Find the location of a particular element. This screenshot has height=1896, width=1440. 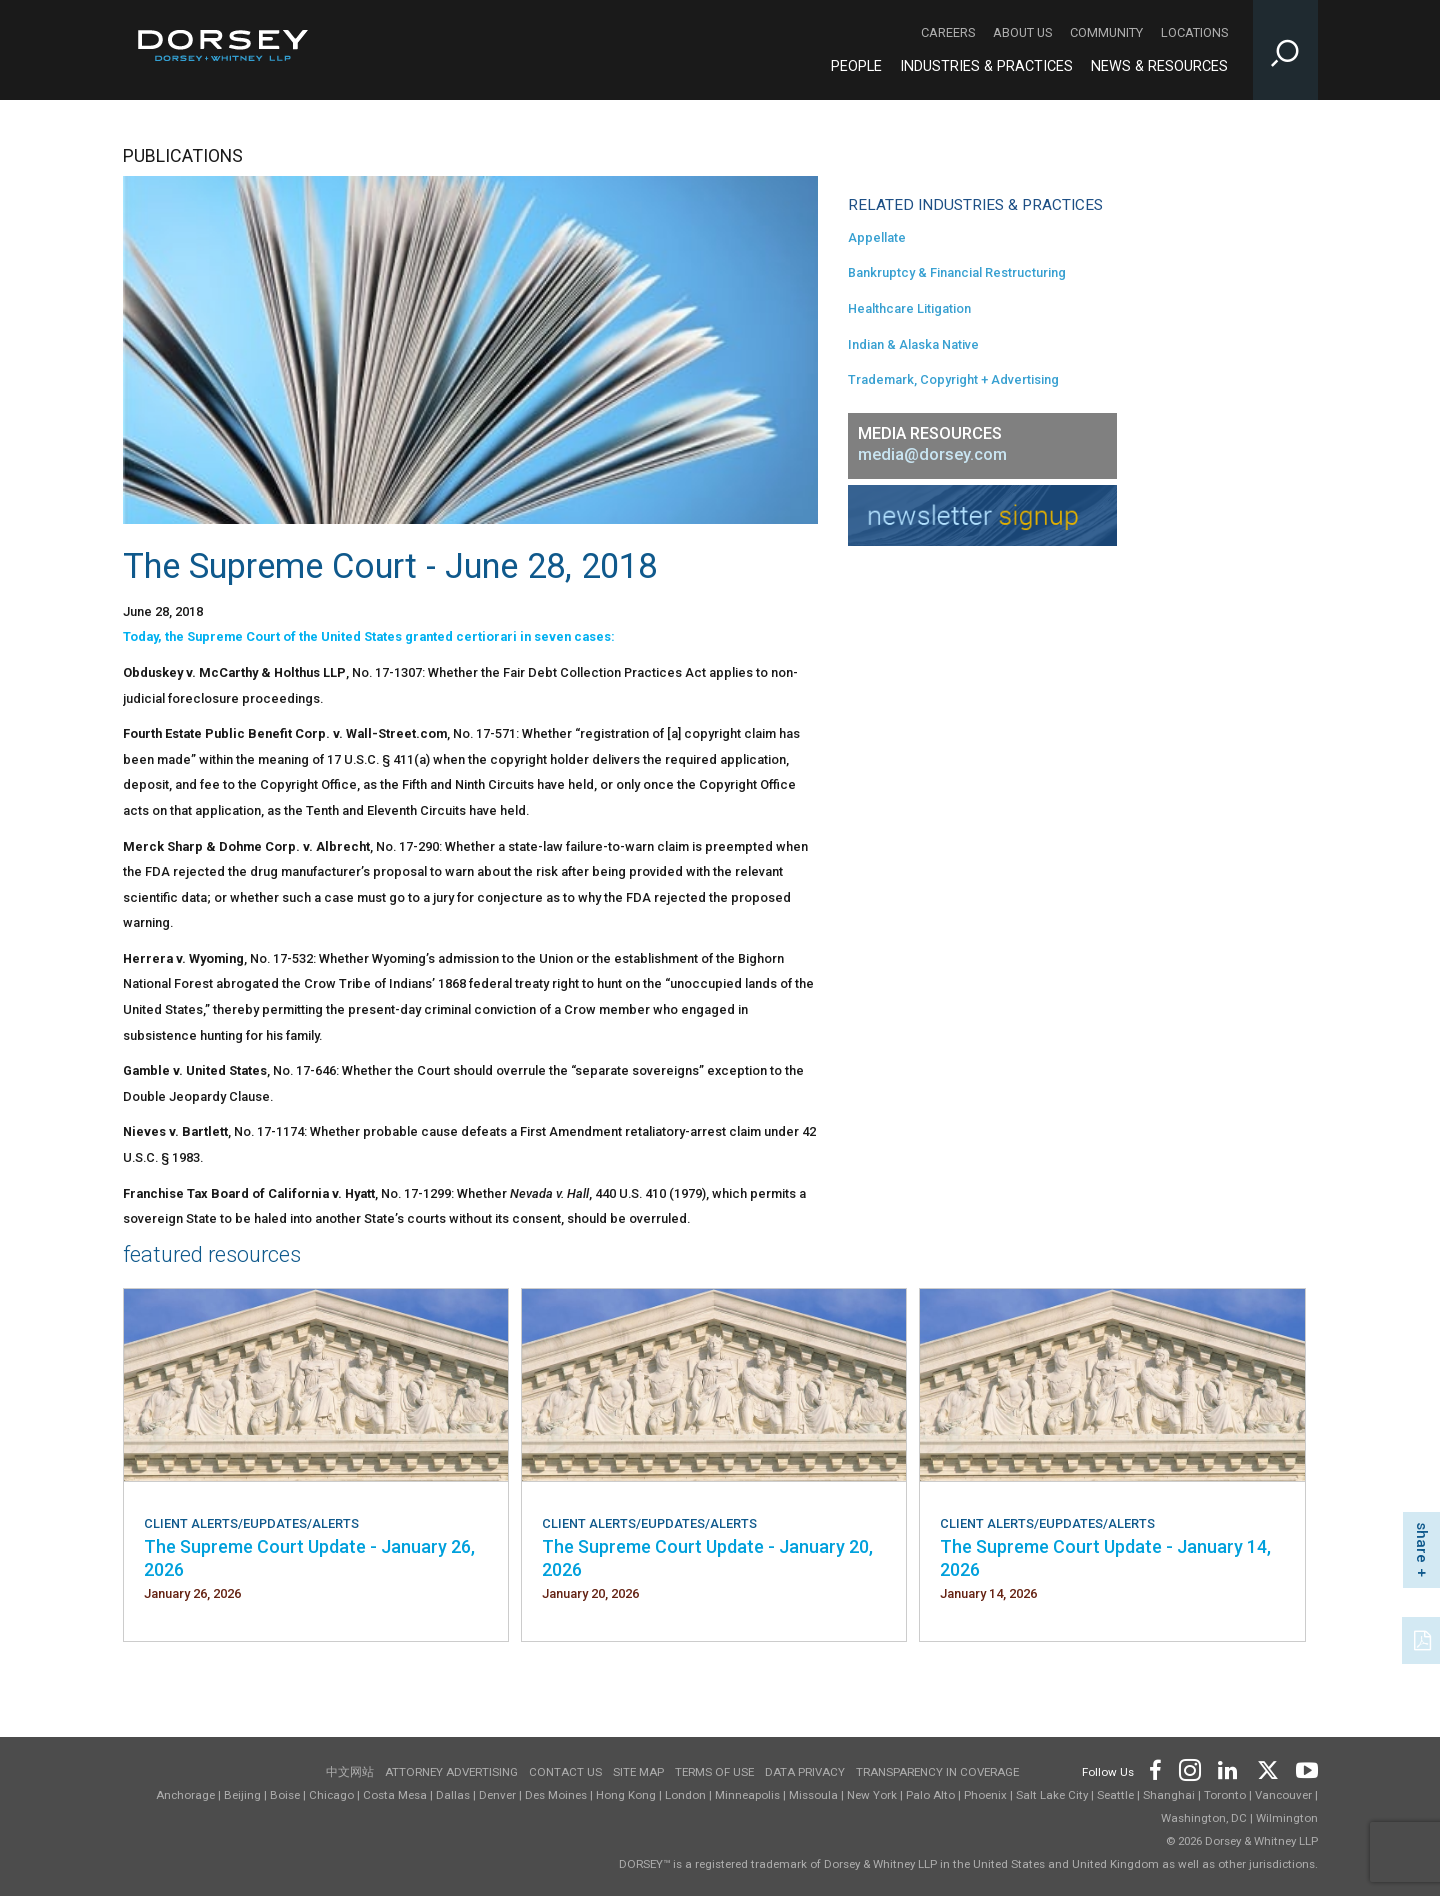

Terms of use is located at coordinates (714, 1772).